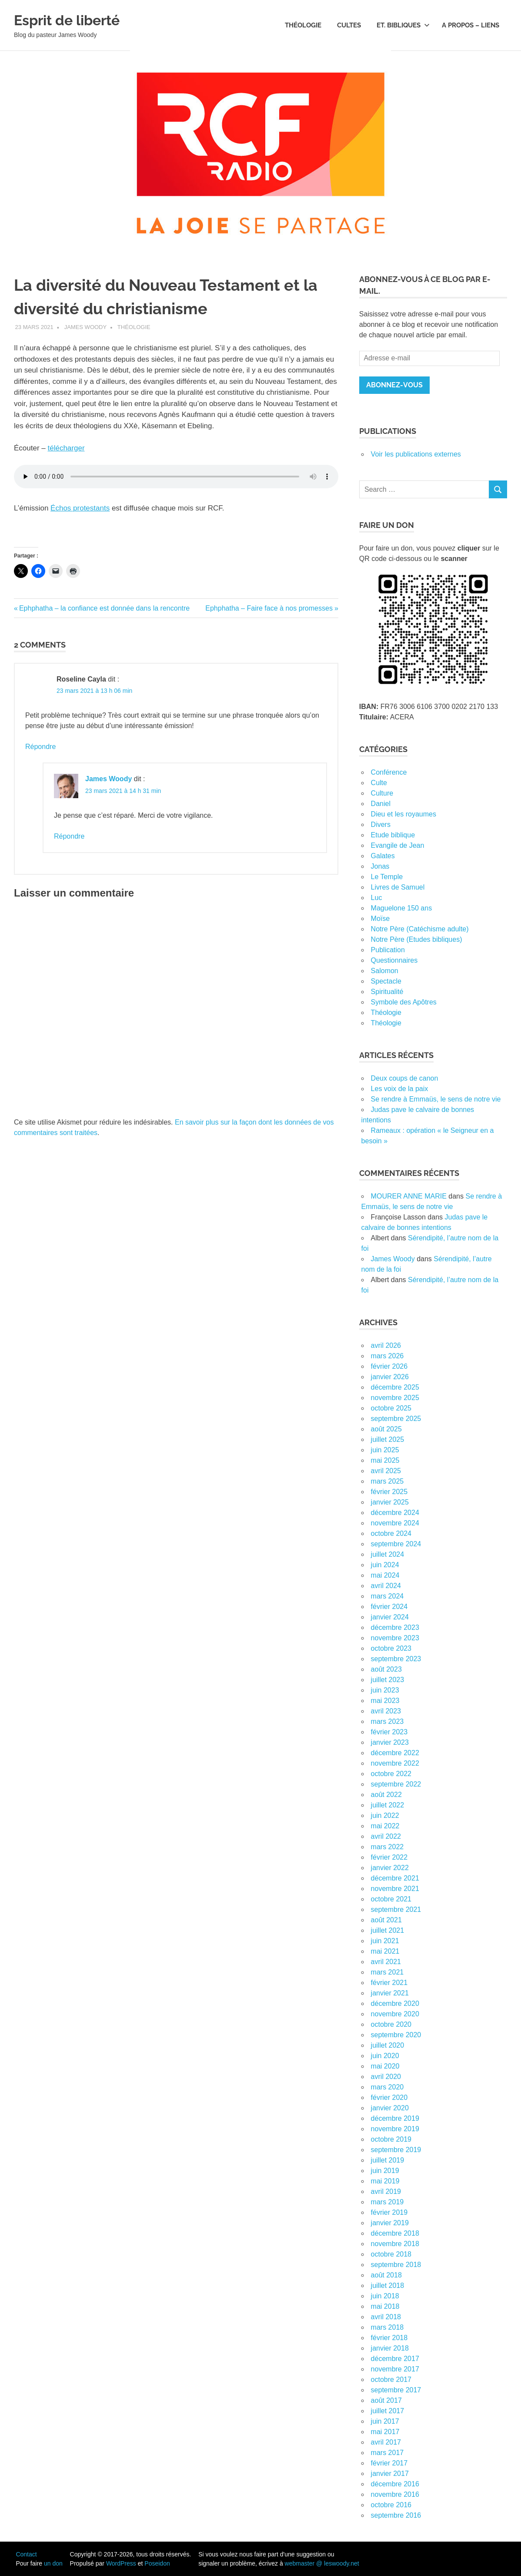 This screenshot has width=521, height=2576. What do you see at coordinates (387, 2411) in the screenshot?
I see `juillet 2017` at bounding box center [387, 2411].